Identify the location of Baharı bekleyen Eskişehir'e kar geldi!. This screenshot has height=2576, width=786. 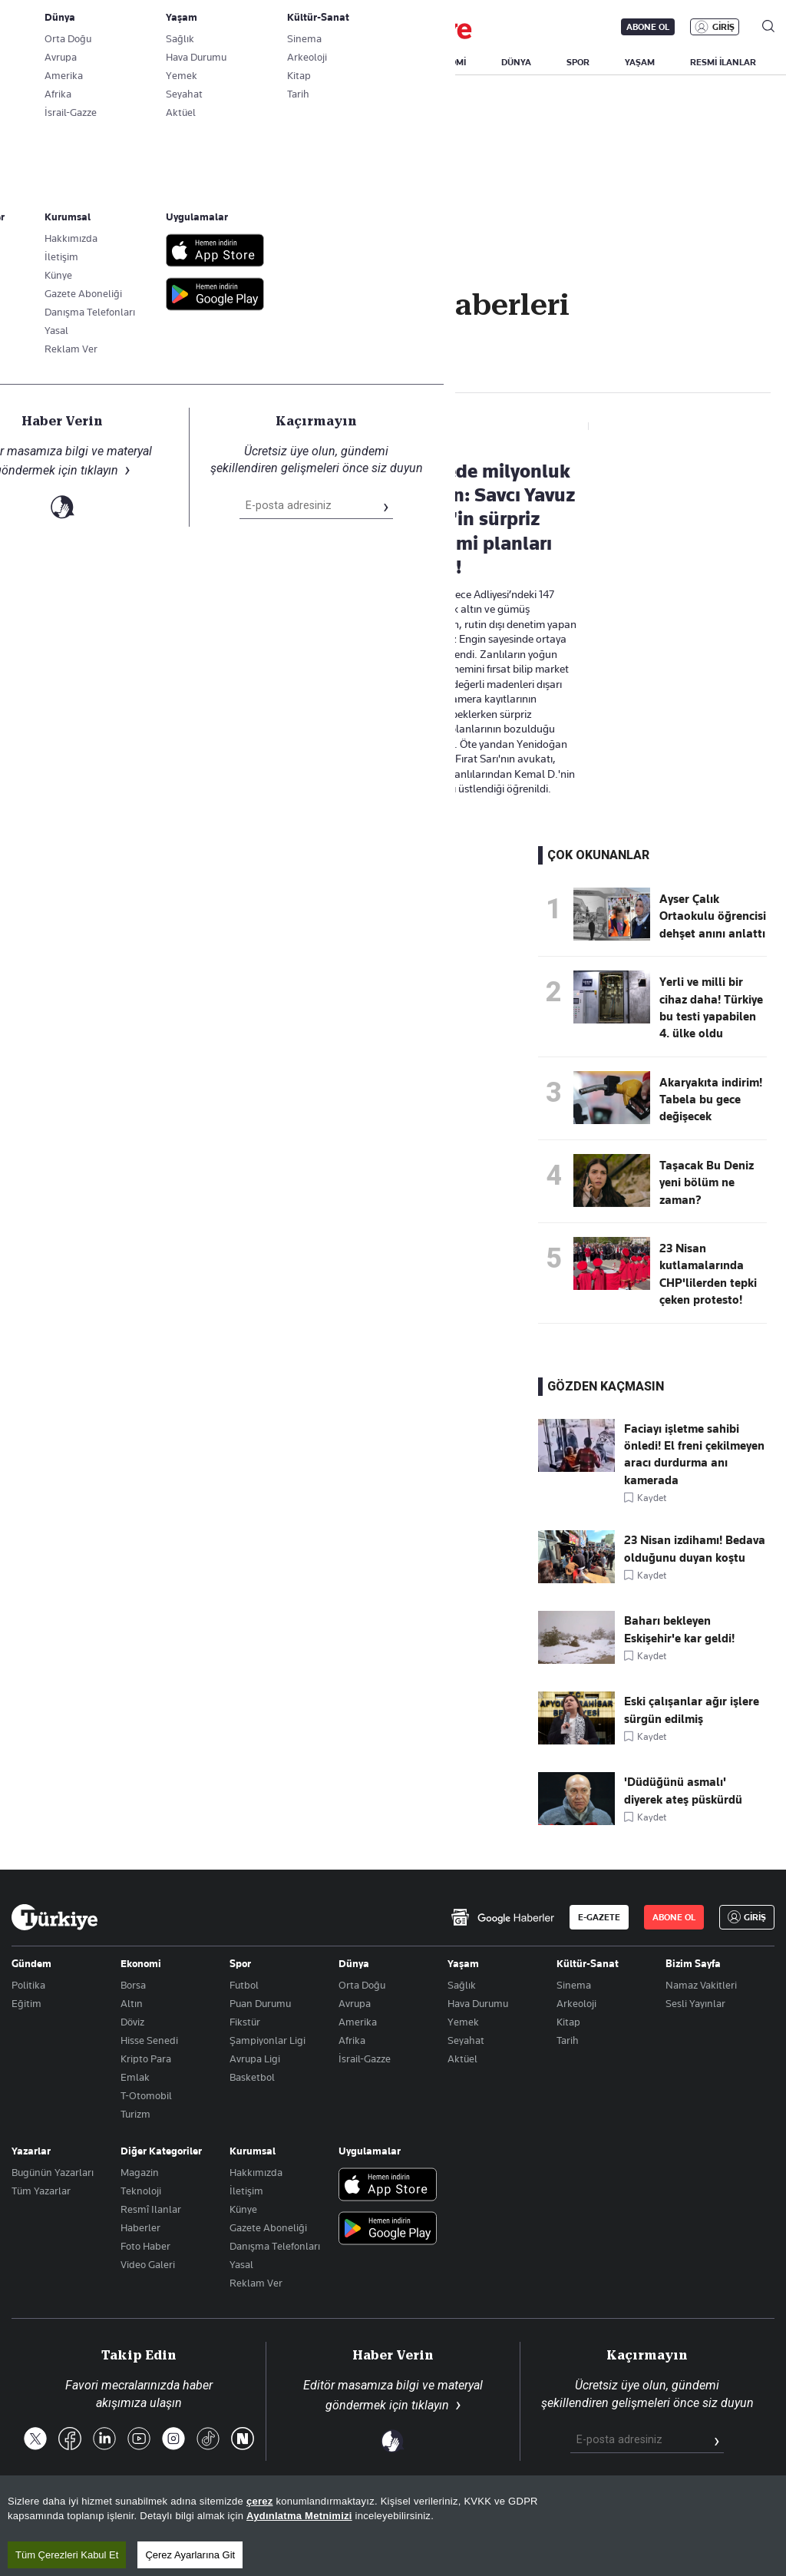
(679, 1629).